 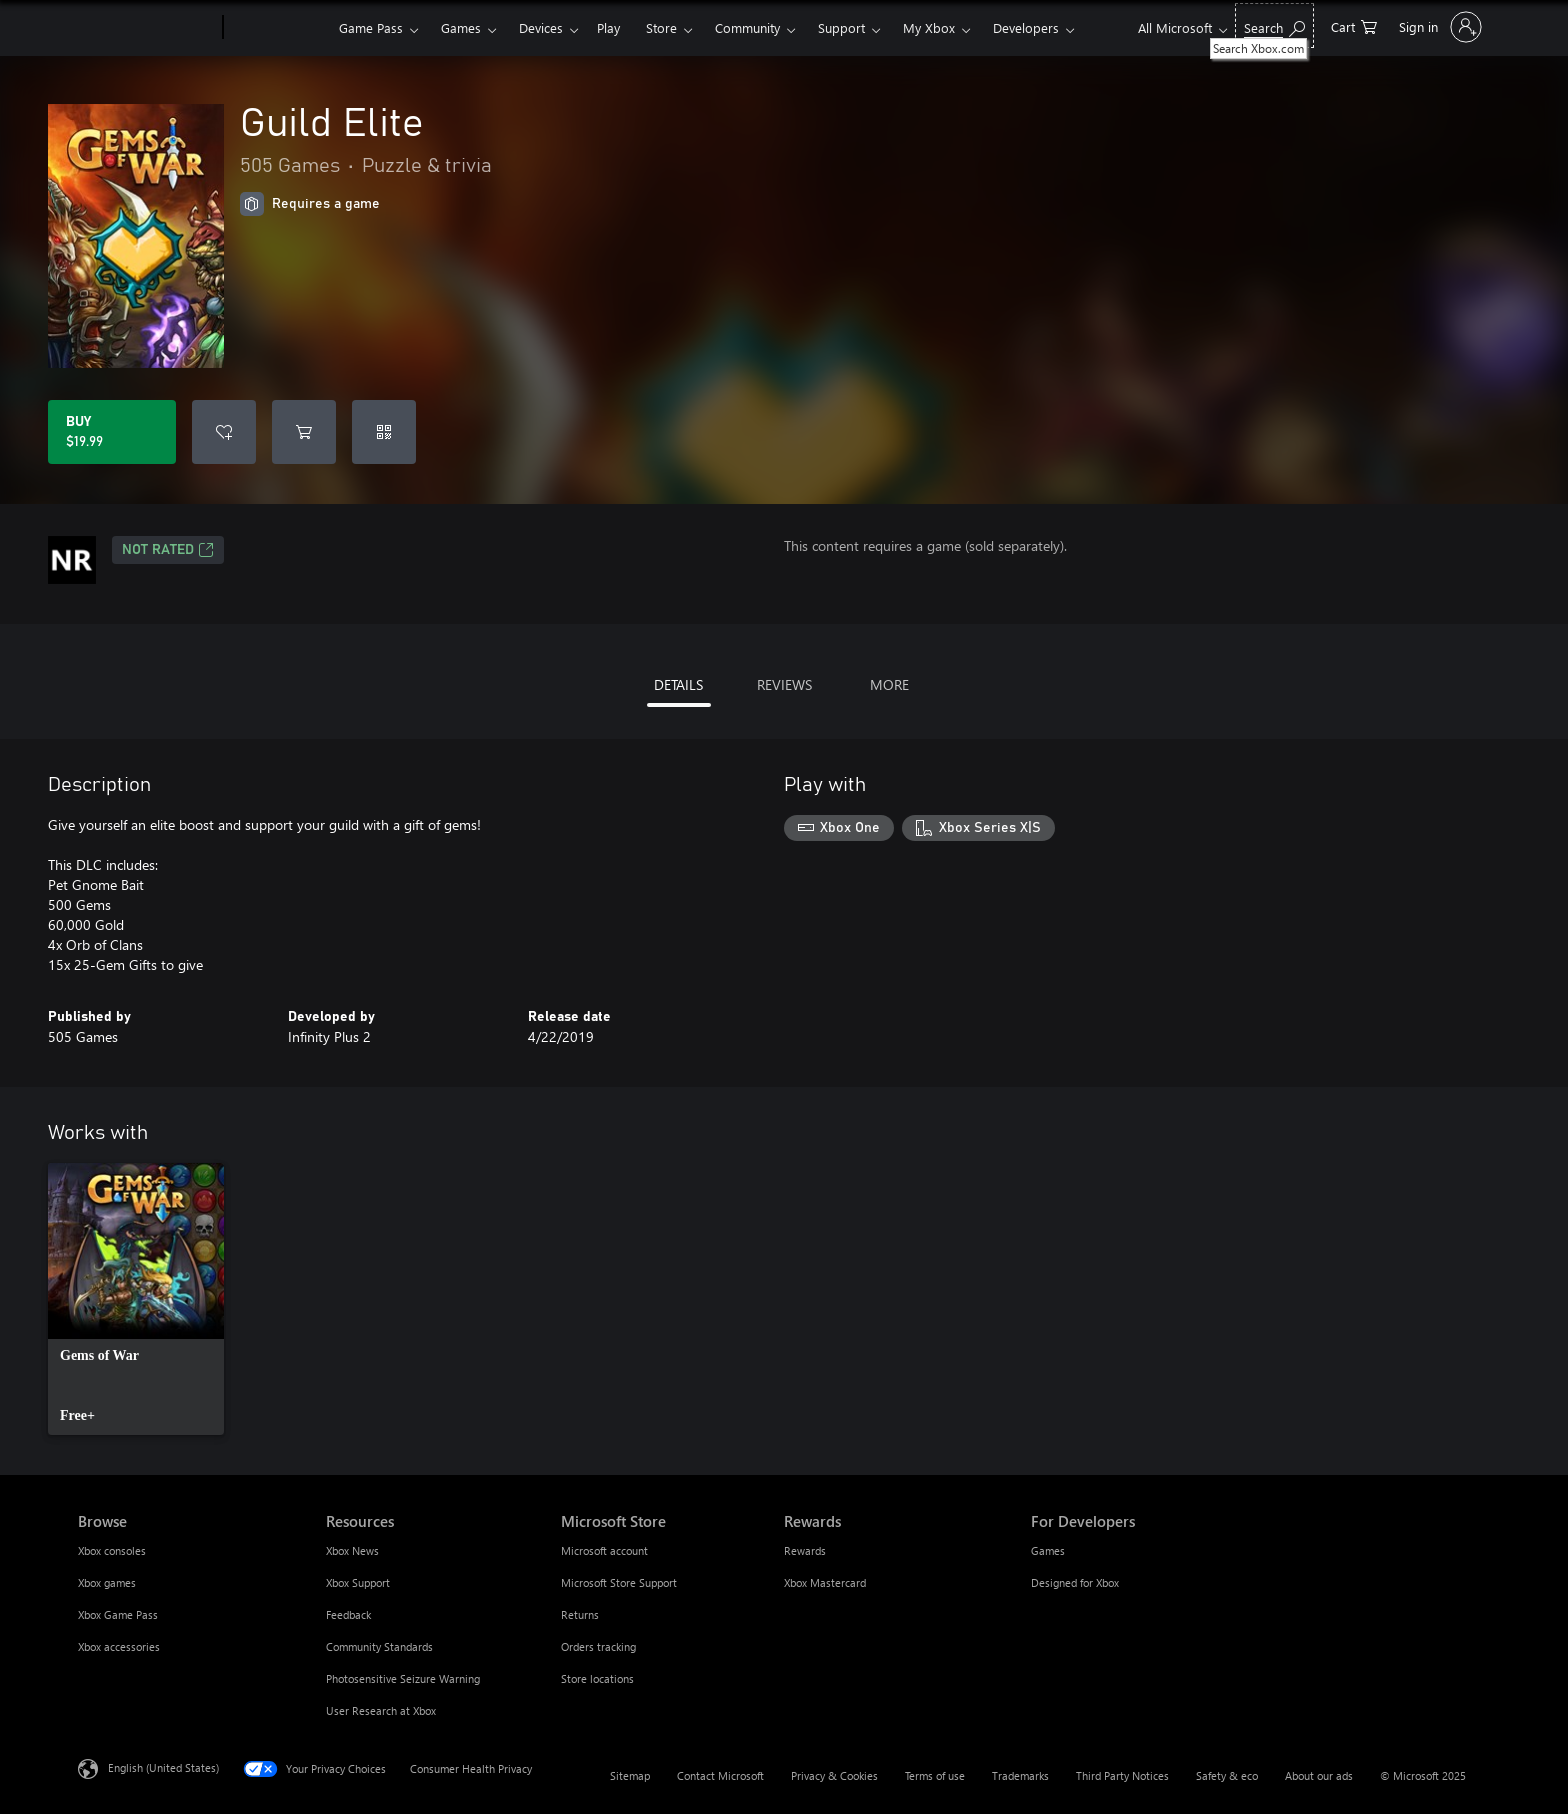 I want to click on Community, so click(x=747, y=27).